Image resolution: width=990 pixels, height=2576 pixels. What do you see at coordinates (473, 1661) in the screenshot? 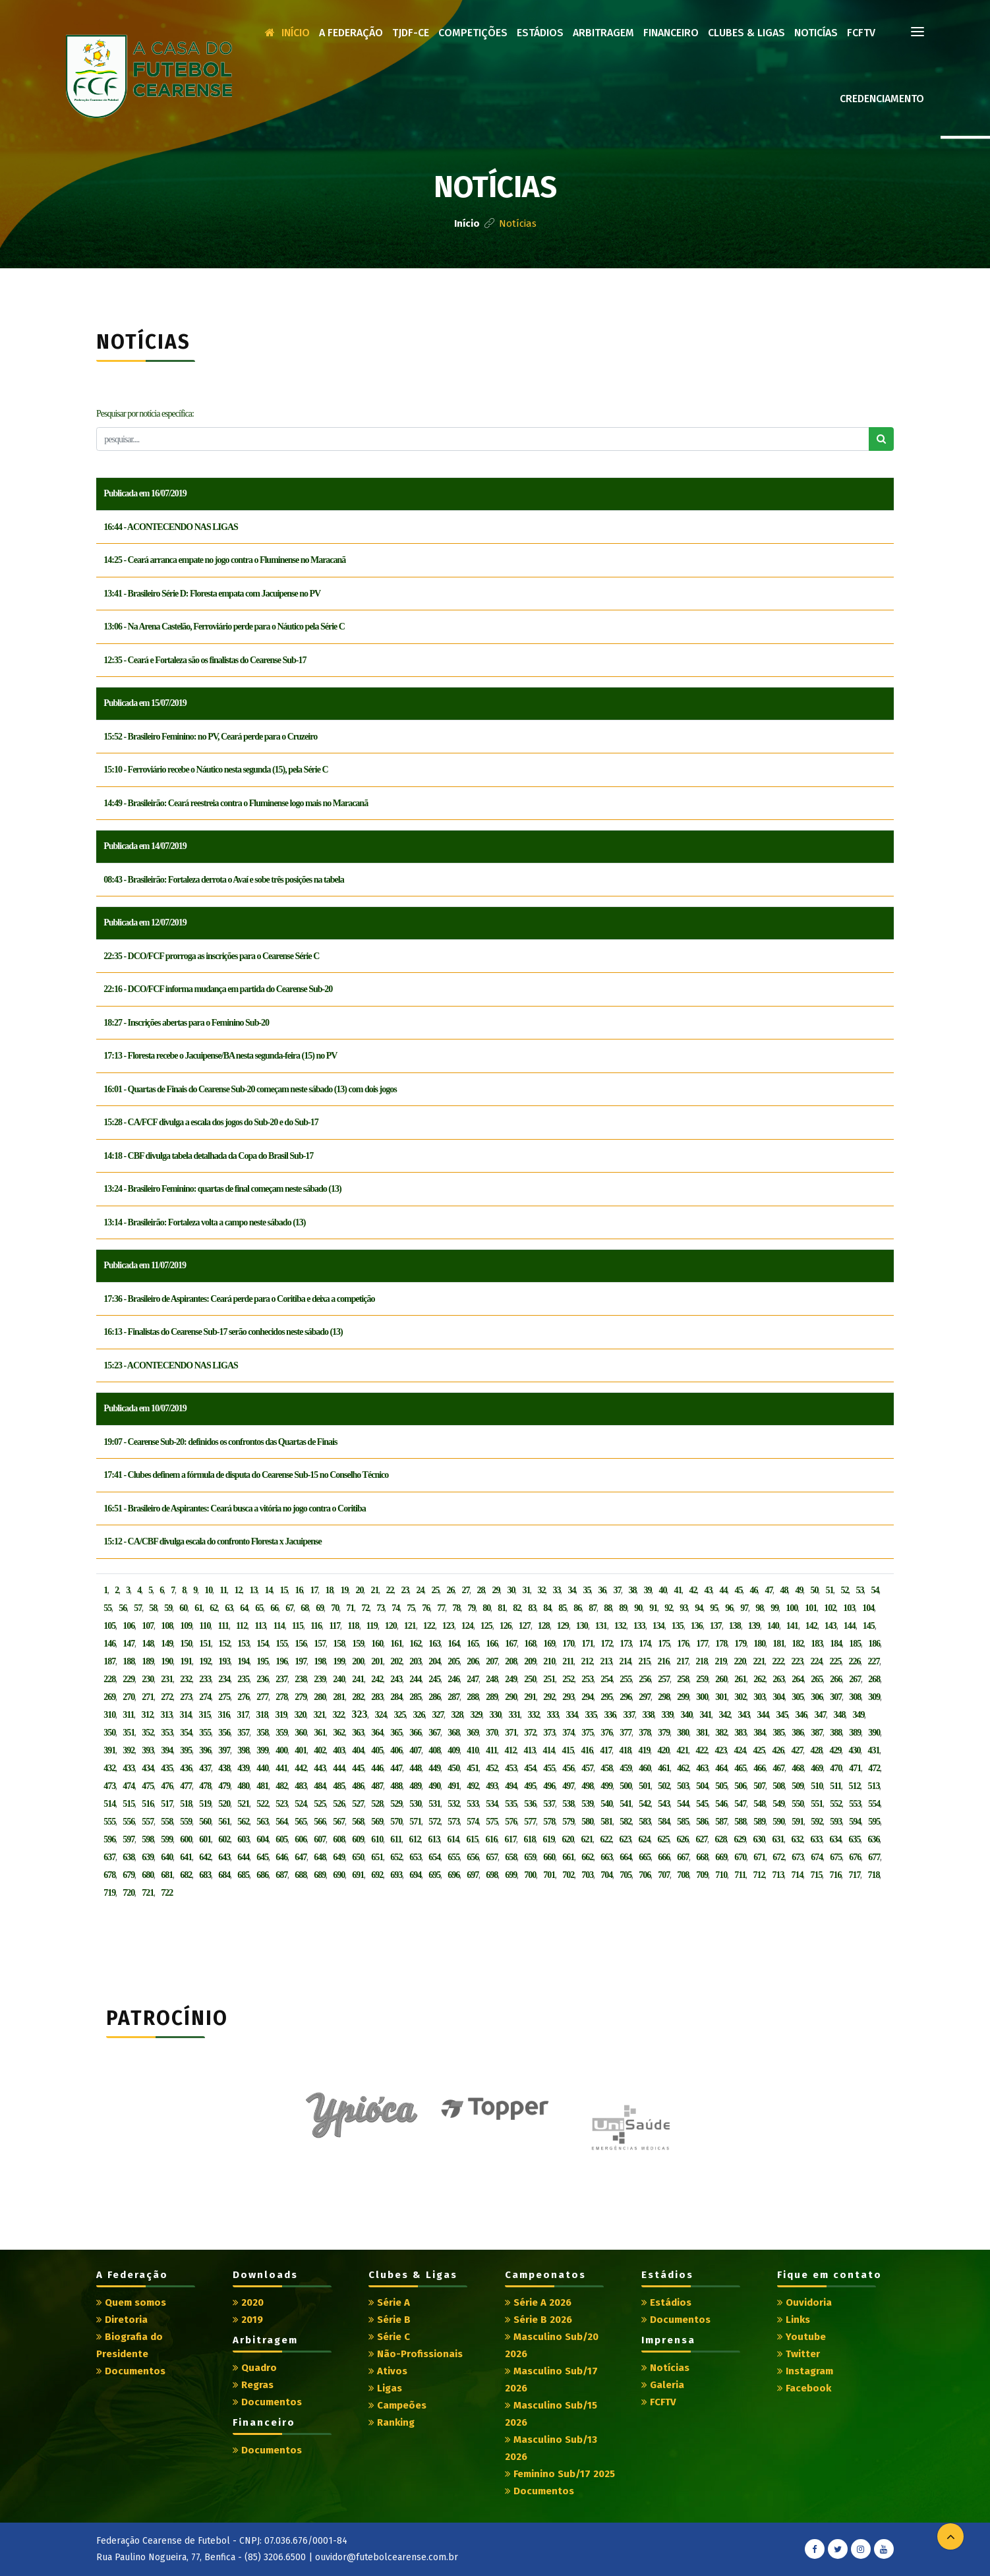
I see `206` at bounding box center [473, 1661].